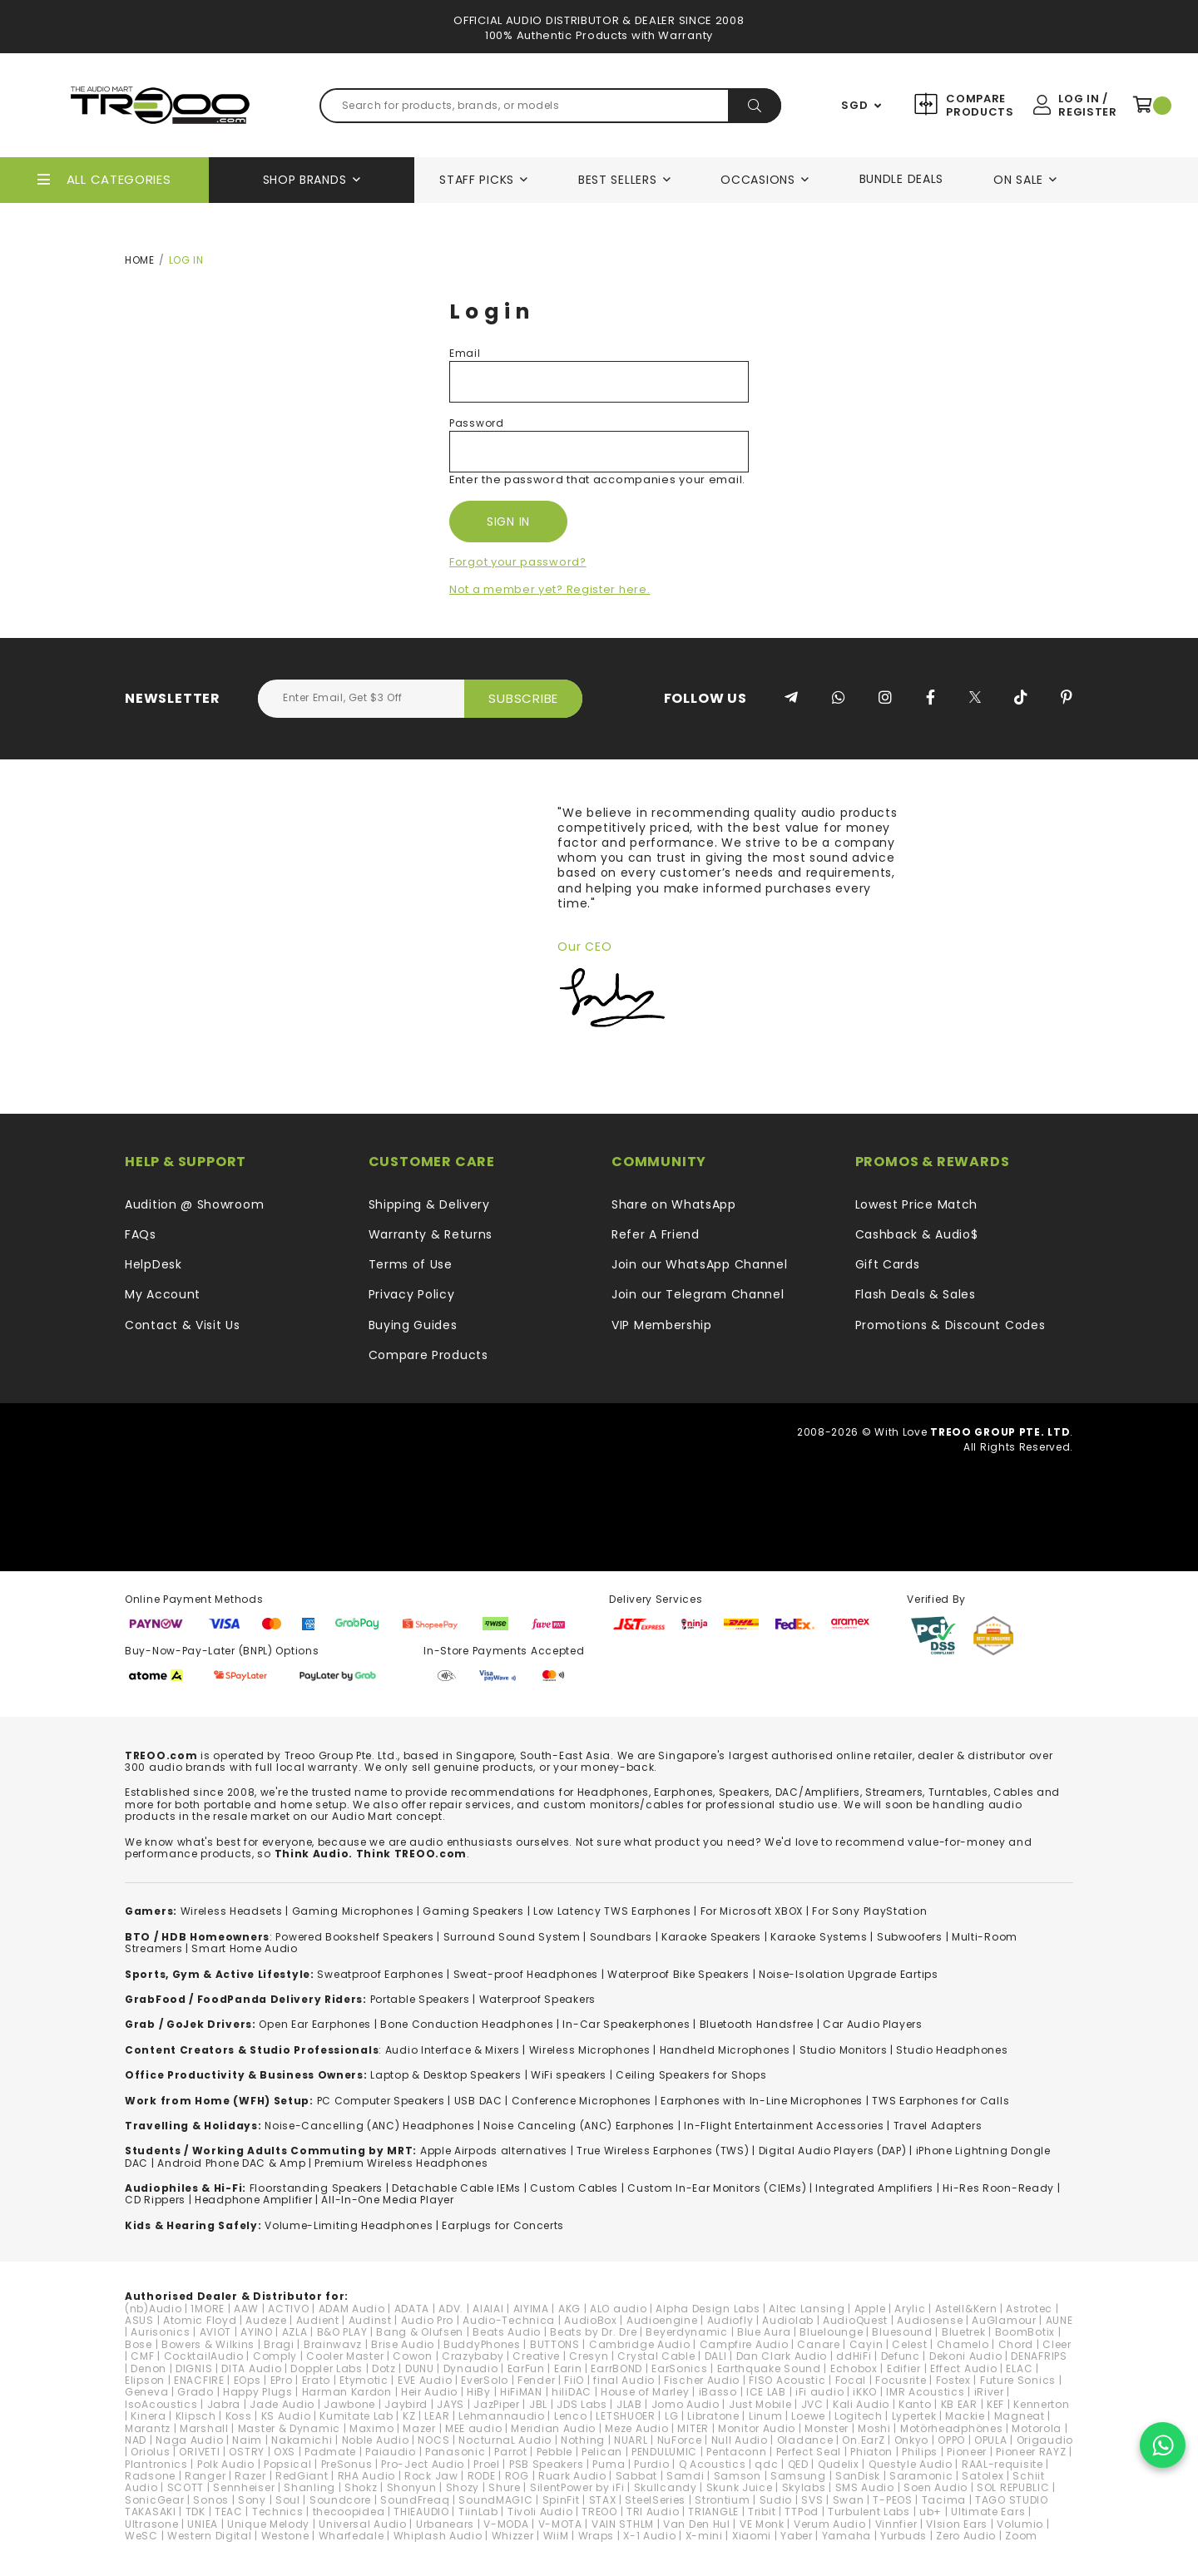 The width and height of the screenshot is (1198, 2576). Describe the element at coordinates (572, 2476) in the screenshot. I see `Ruark Audio` at that location.